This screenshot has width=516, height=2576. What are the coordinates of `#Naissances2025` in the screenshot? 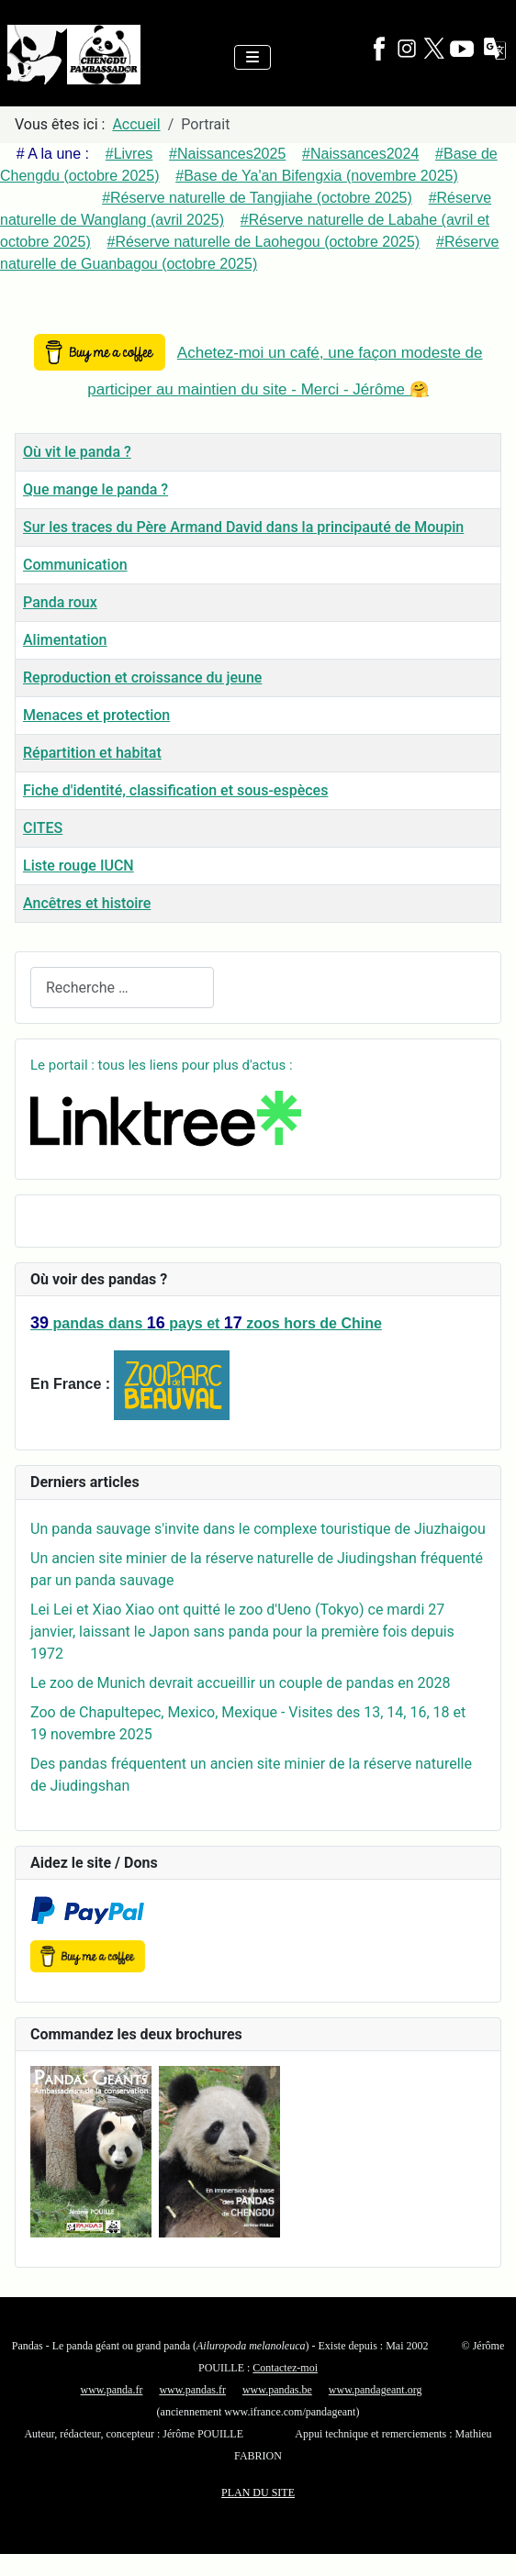 It's located at (227, 153).